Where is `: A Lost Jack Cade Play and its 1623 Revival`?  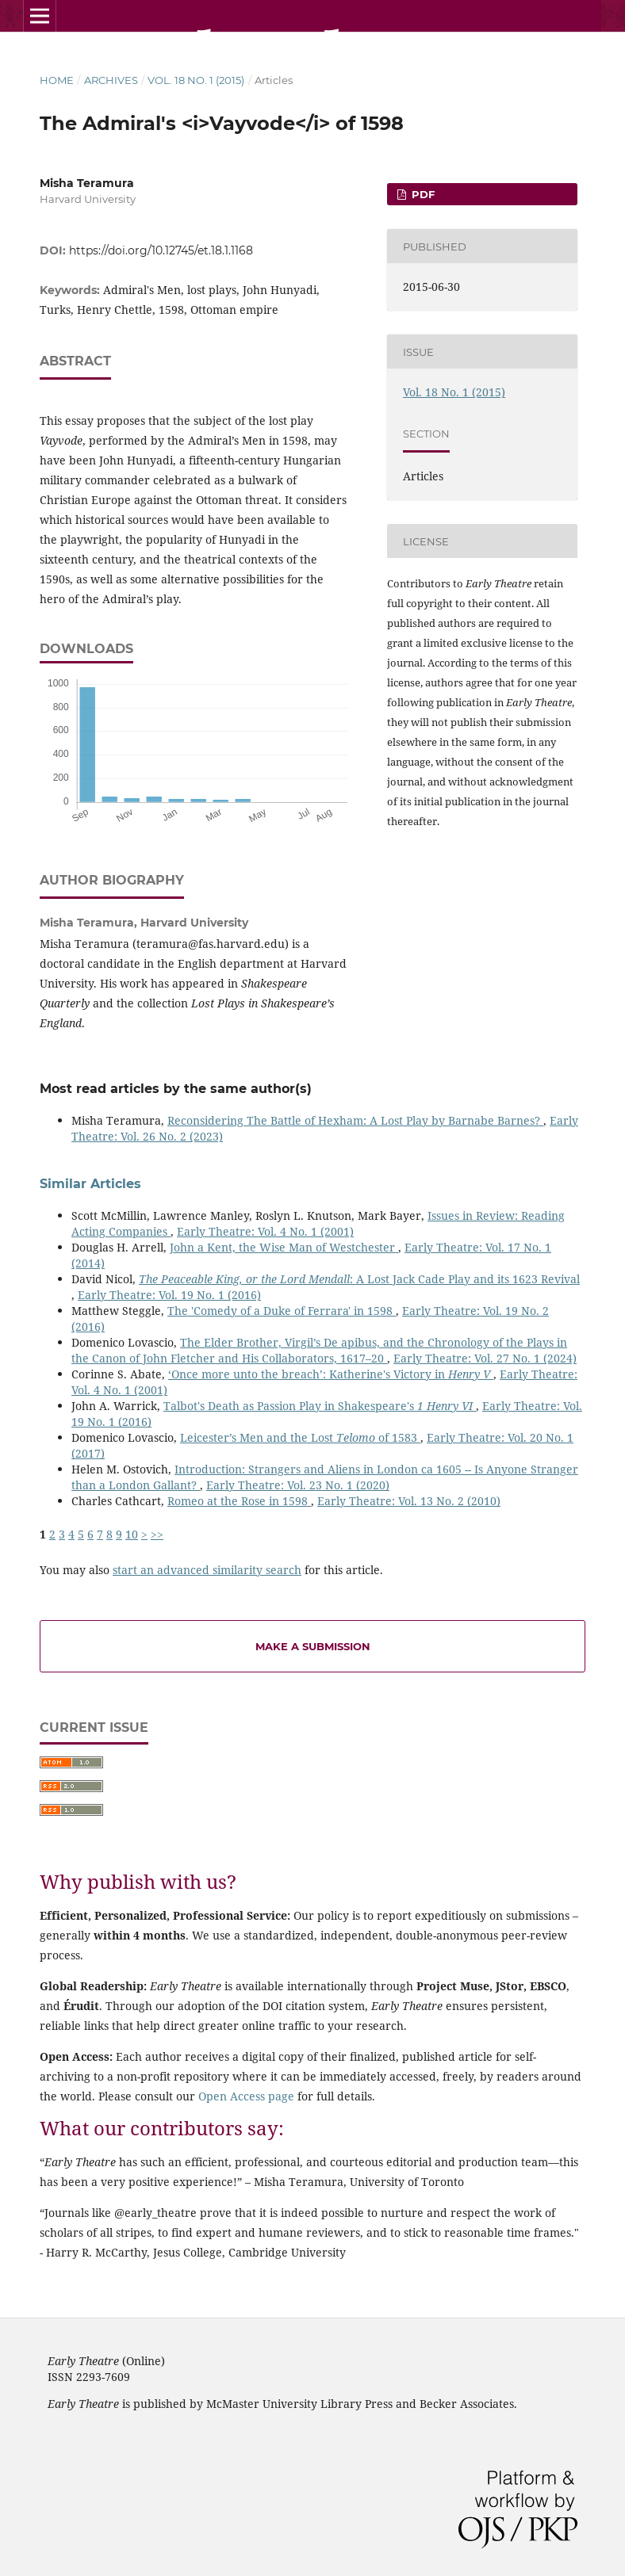 : A Lost Jack Cade Play and its 1623 Revival is located at coordinates (359, 1278).